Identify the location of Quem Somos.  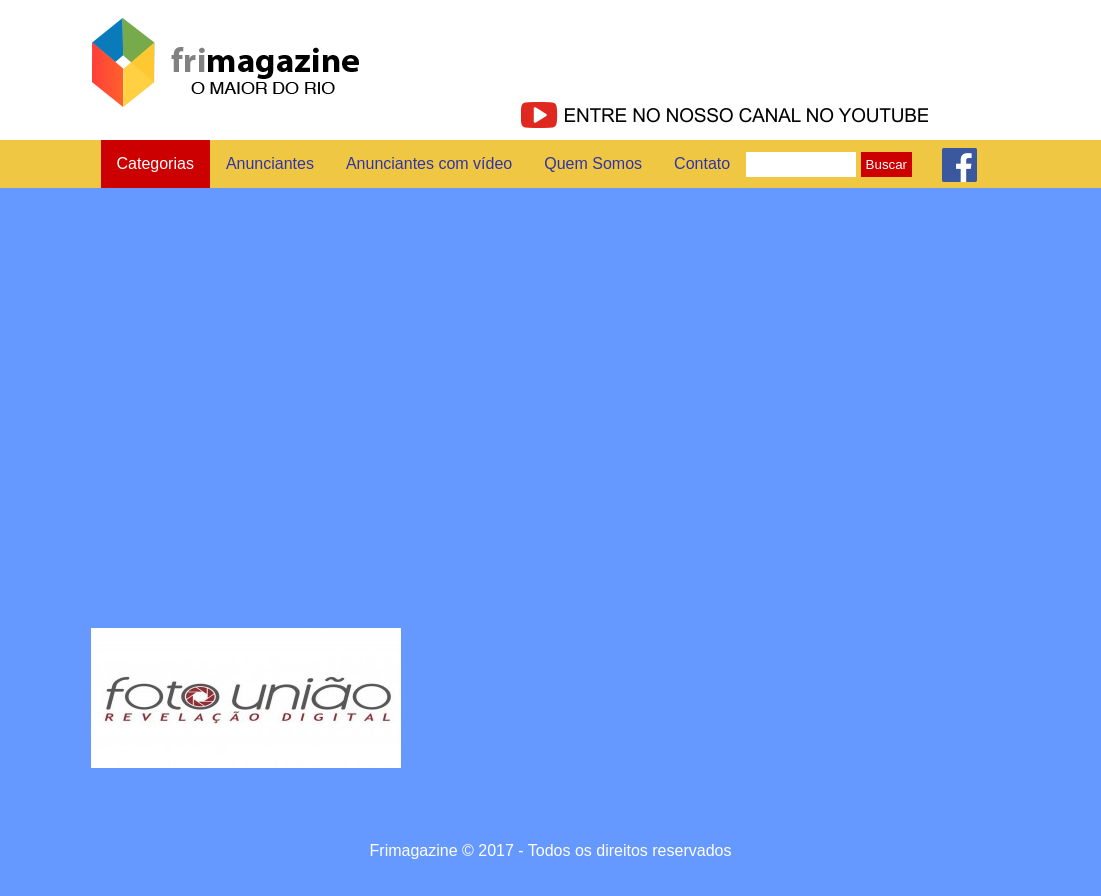
(593, 163).